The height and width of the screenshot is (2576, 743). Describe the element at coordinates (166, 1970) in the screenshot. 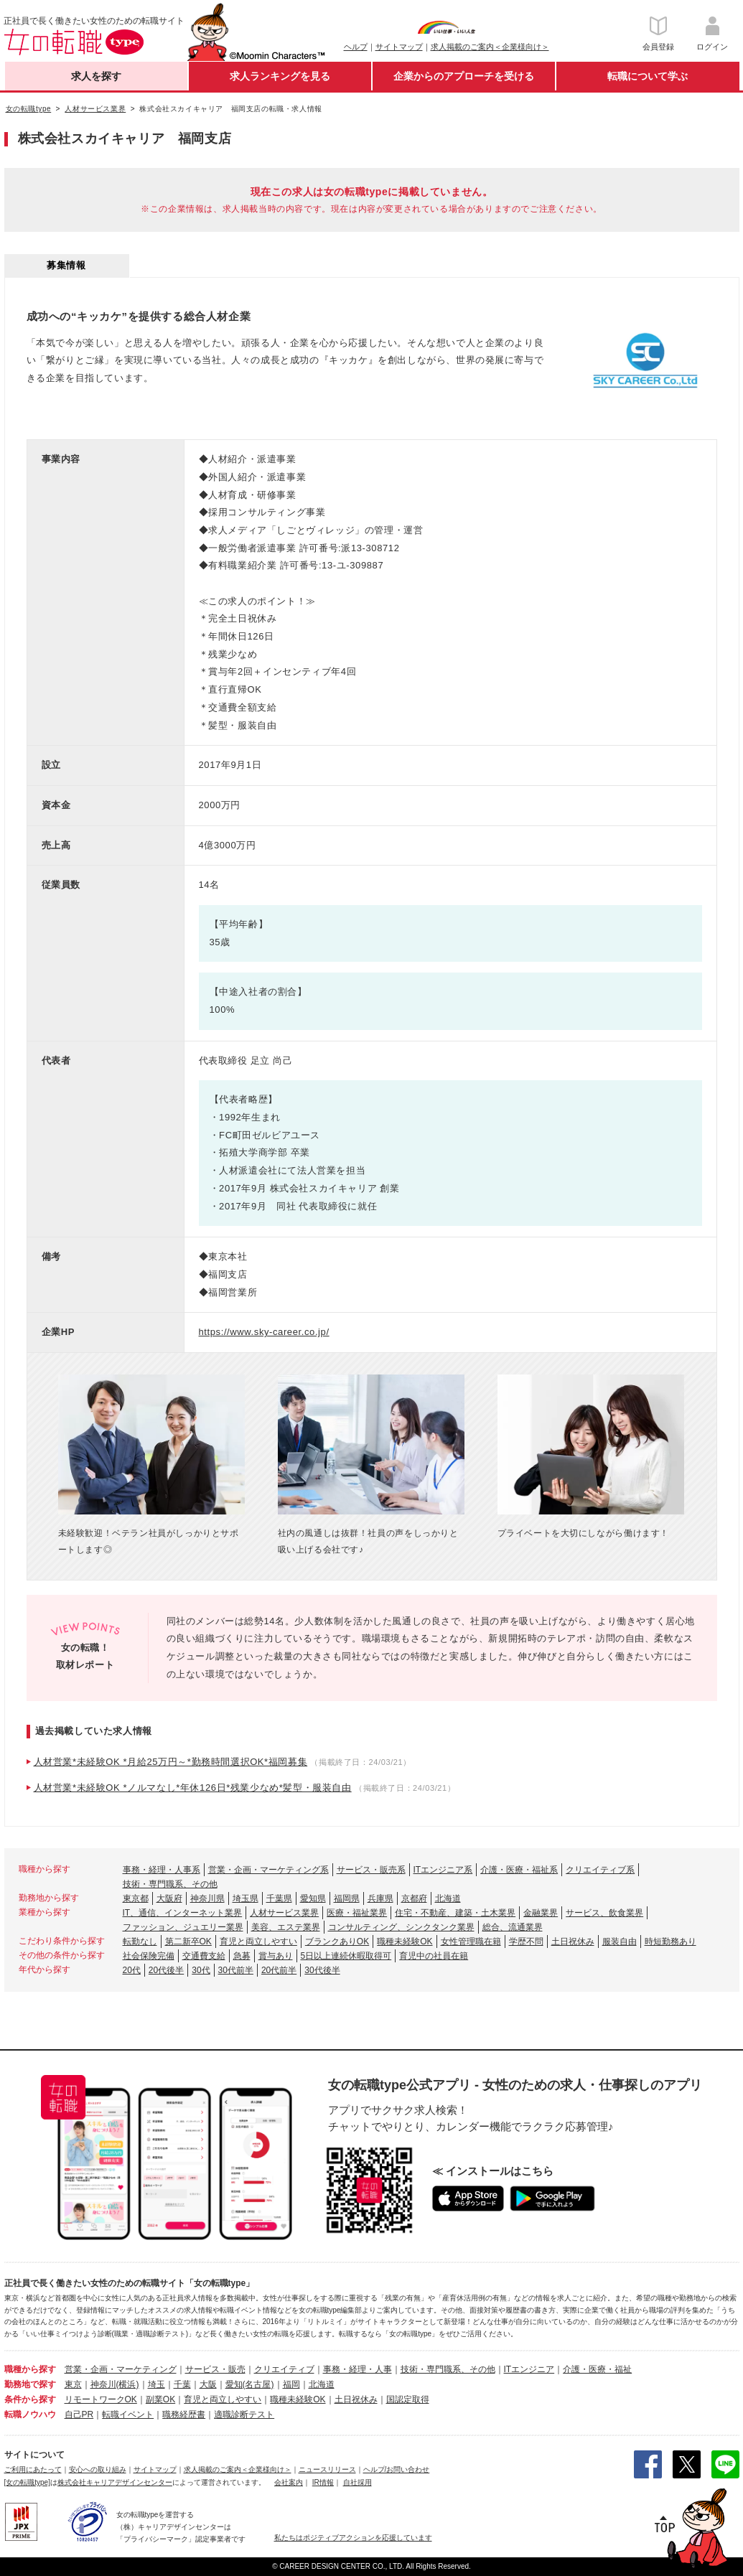

I see `20代後半` at that location.